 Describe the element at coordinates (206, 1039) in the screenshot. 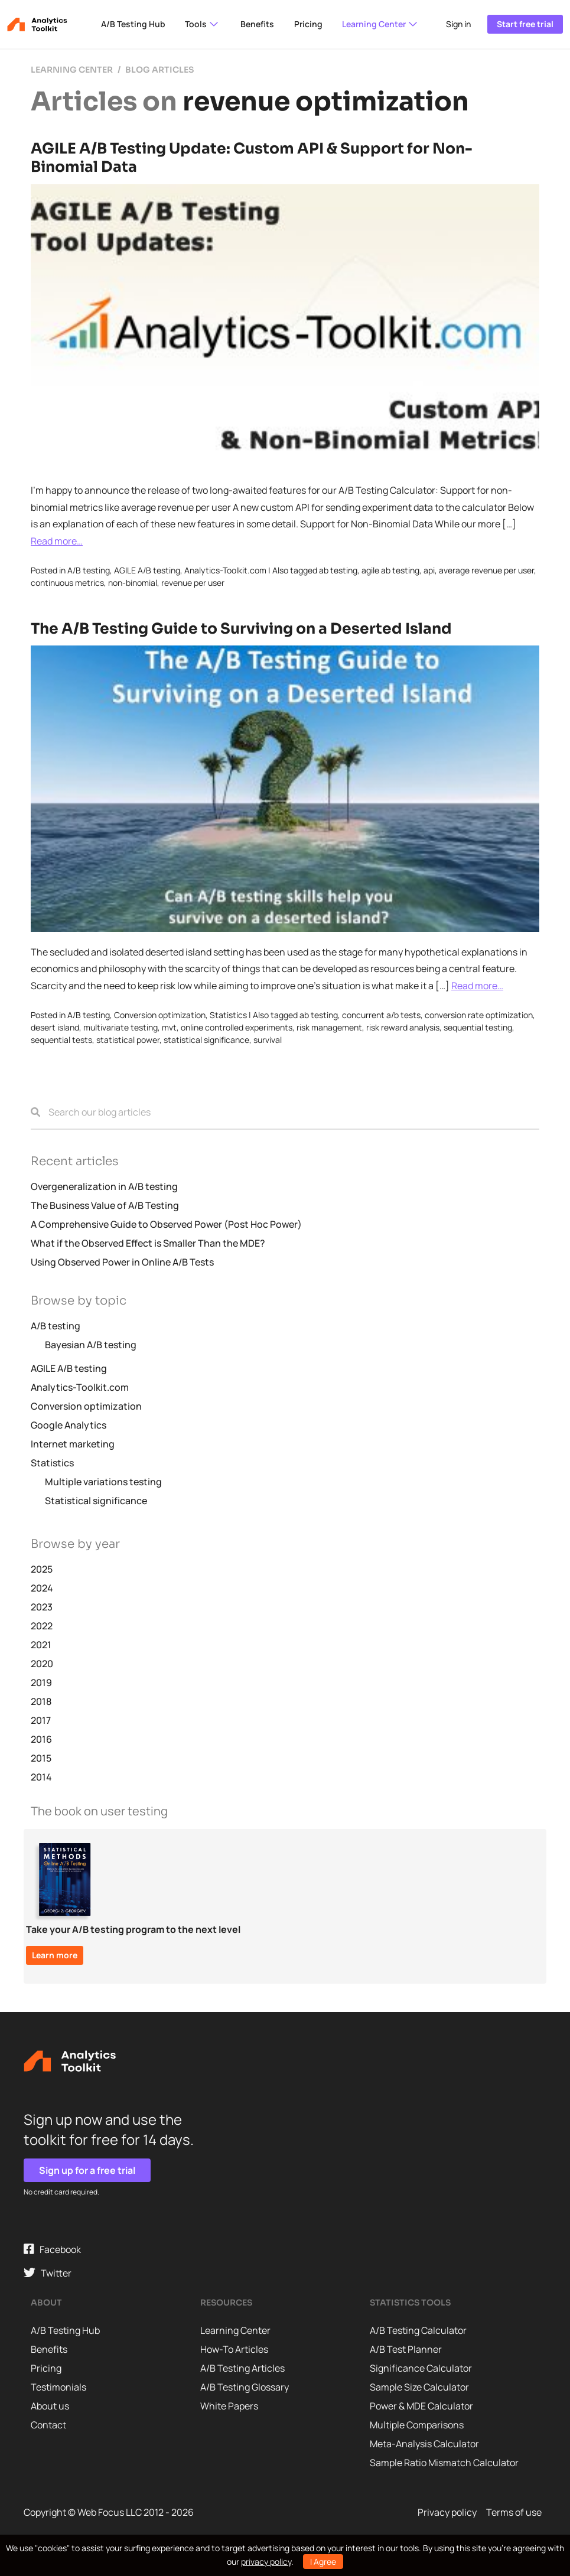

I see `statistical significance` at that location.